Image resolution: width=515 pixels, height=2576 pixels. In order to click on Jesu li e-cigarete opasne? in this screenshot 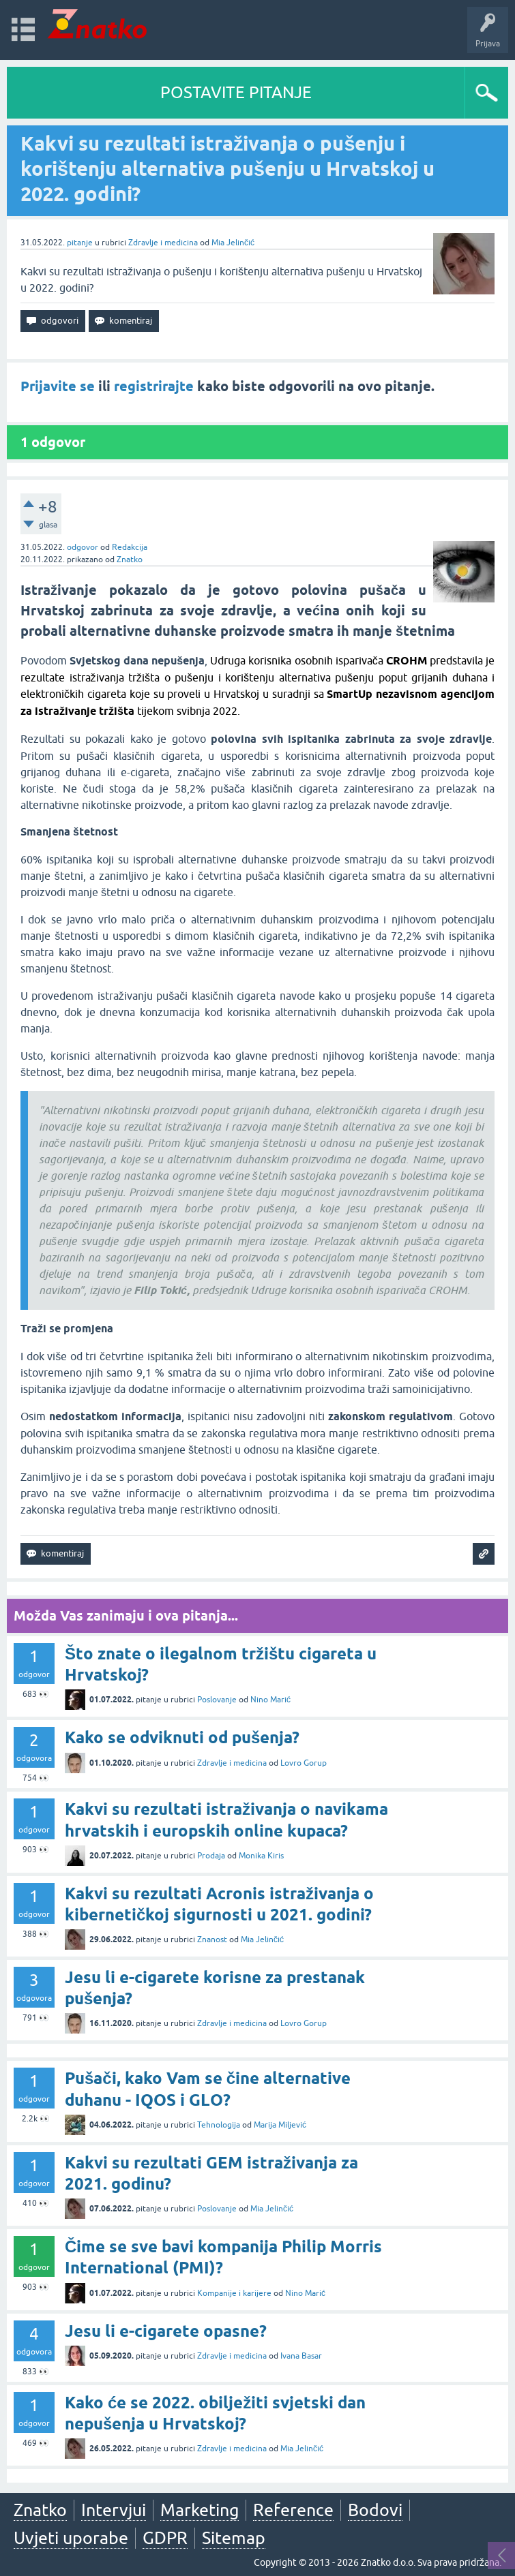, I will do `click(166, 2331)`.